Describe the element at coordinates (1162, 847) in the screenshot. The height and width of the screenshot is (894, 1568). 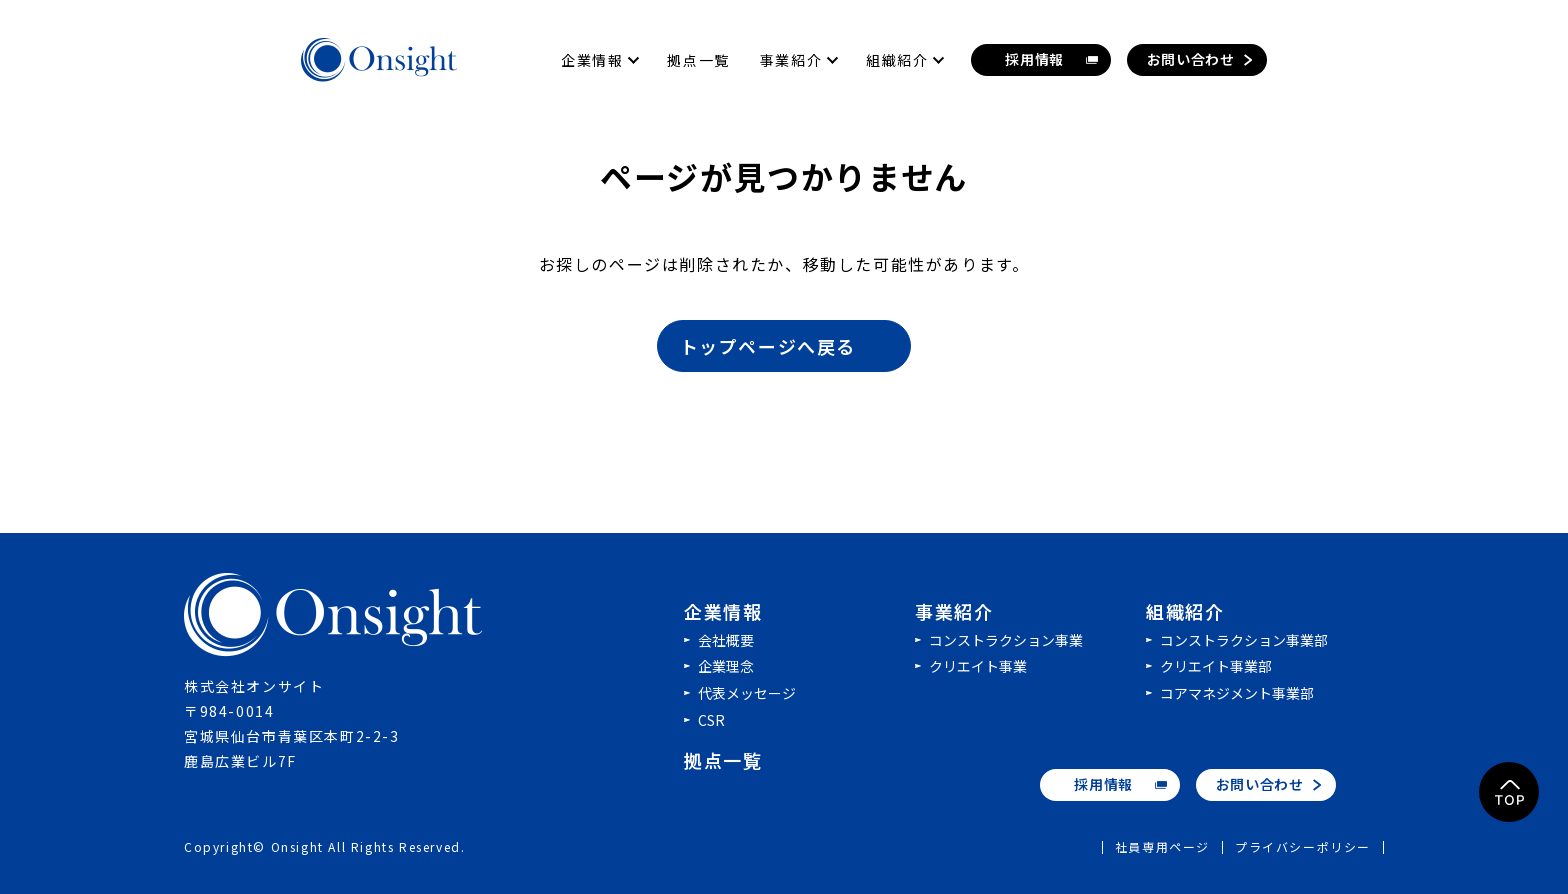
I see `社員専用ページ` at that location.